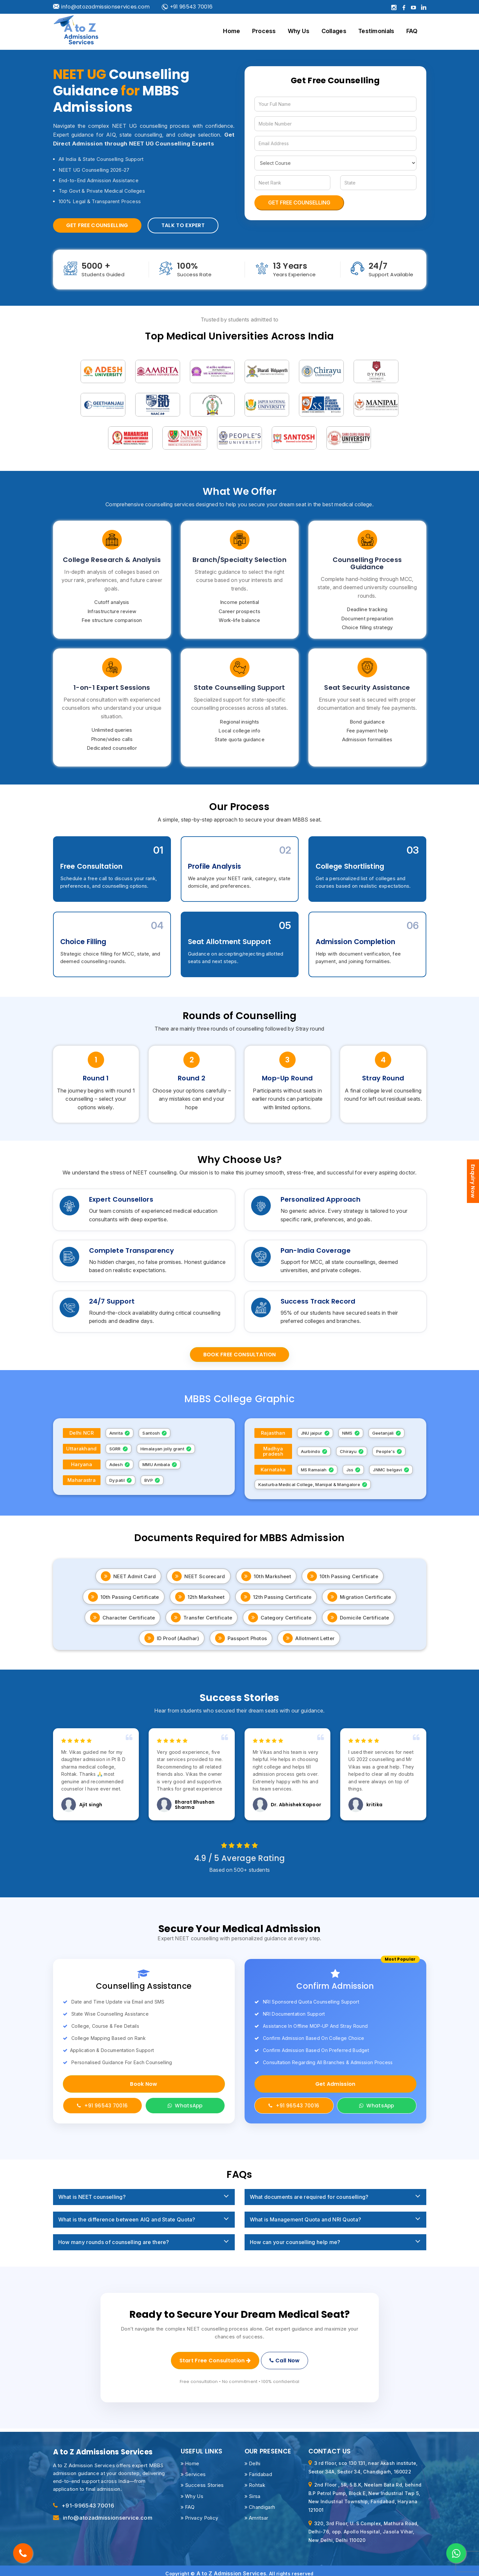 Image resolution: width=479 pixels, height=2576 pixels. I want to click on A to Z Admission Services, so click(231, 2568).